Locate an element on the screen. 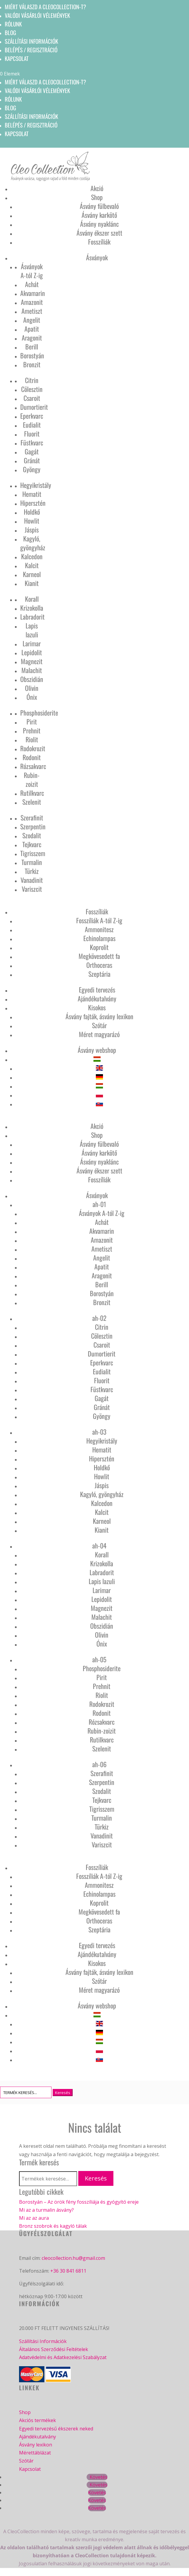  Echinolampas is located at coordinates (99, 938).